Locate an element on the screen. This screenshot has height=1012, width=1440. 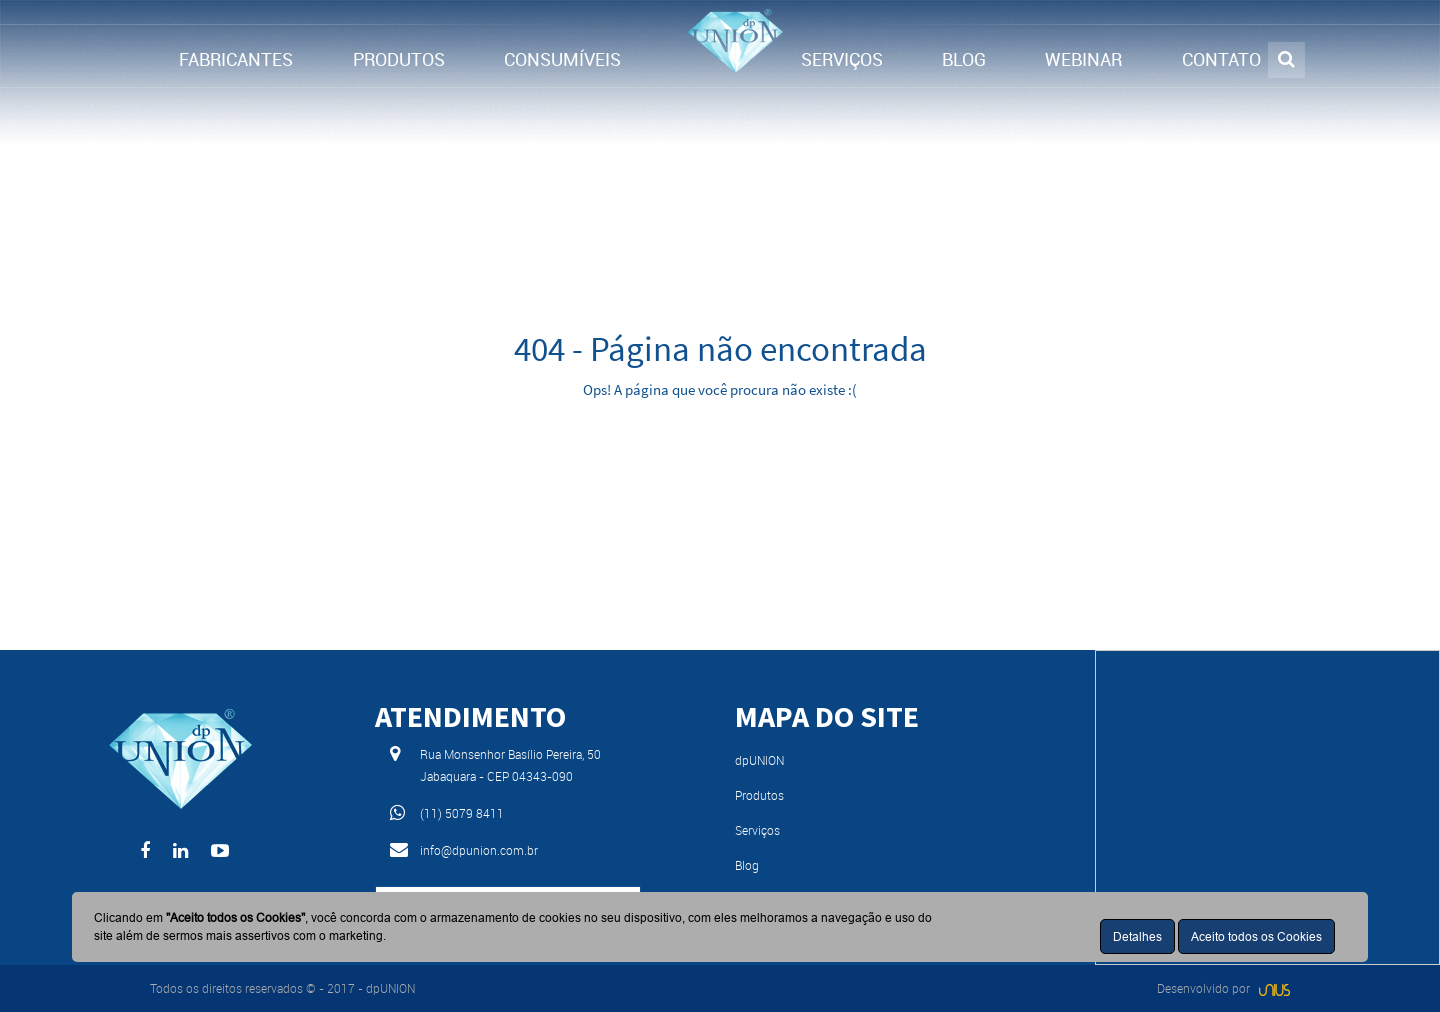
info@dpunion.com.br is located at coordinates (479, 850).